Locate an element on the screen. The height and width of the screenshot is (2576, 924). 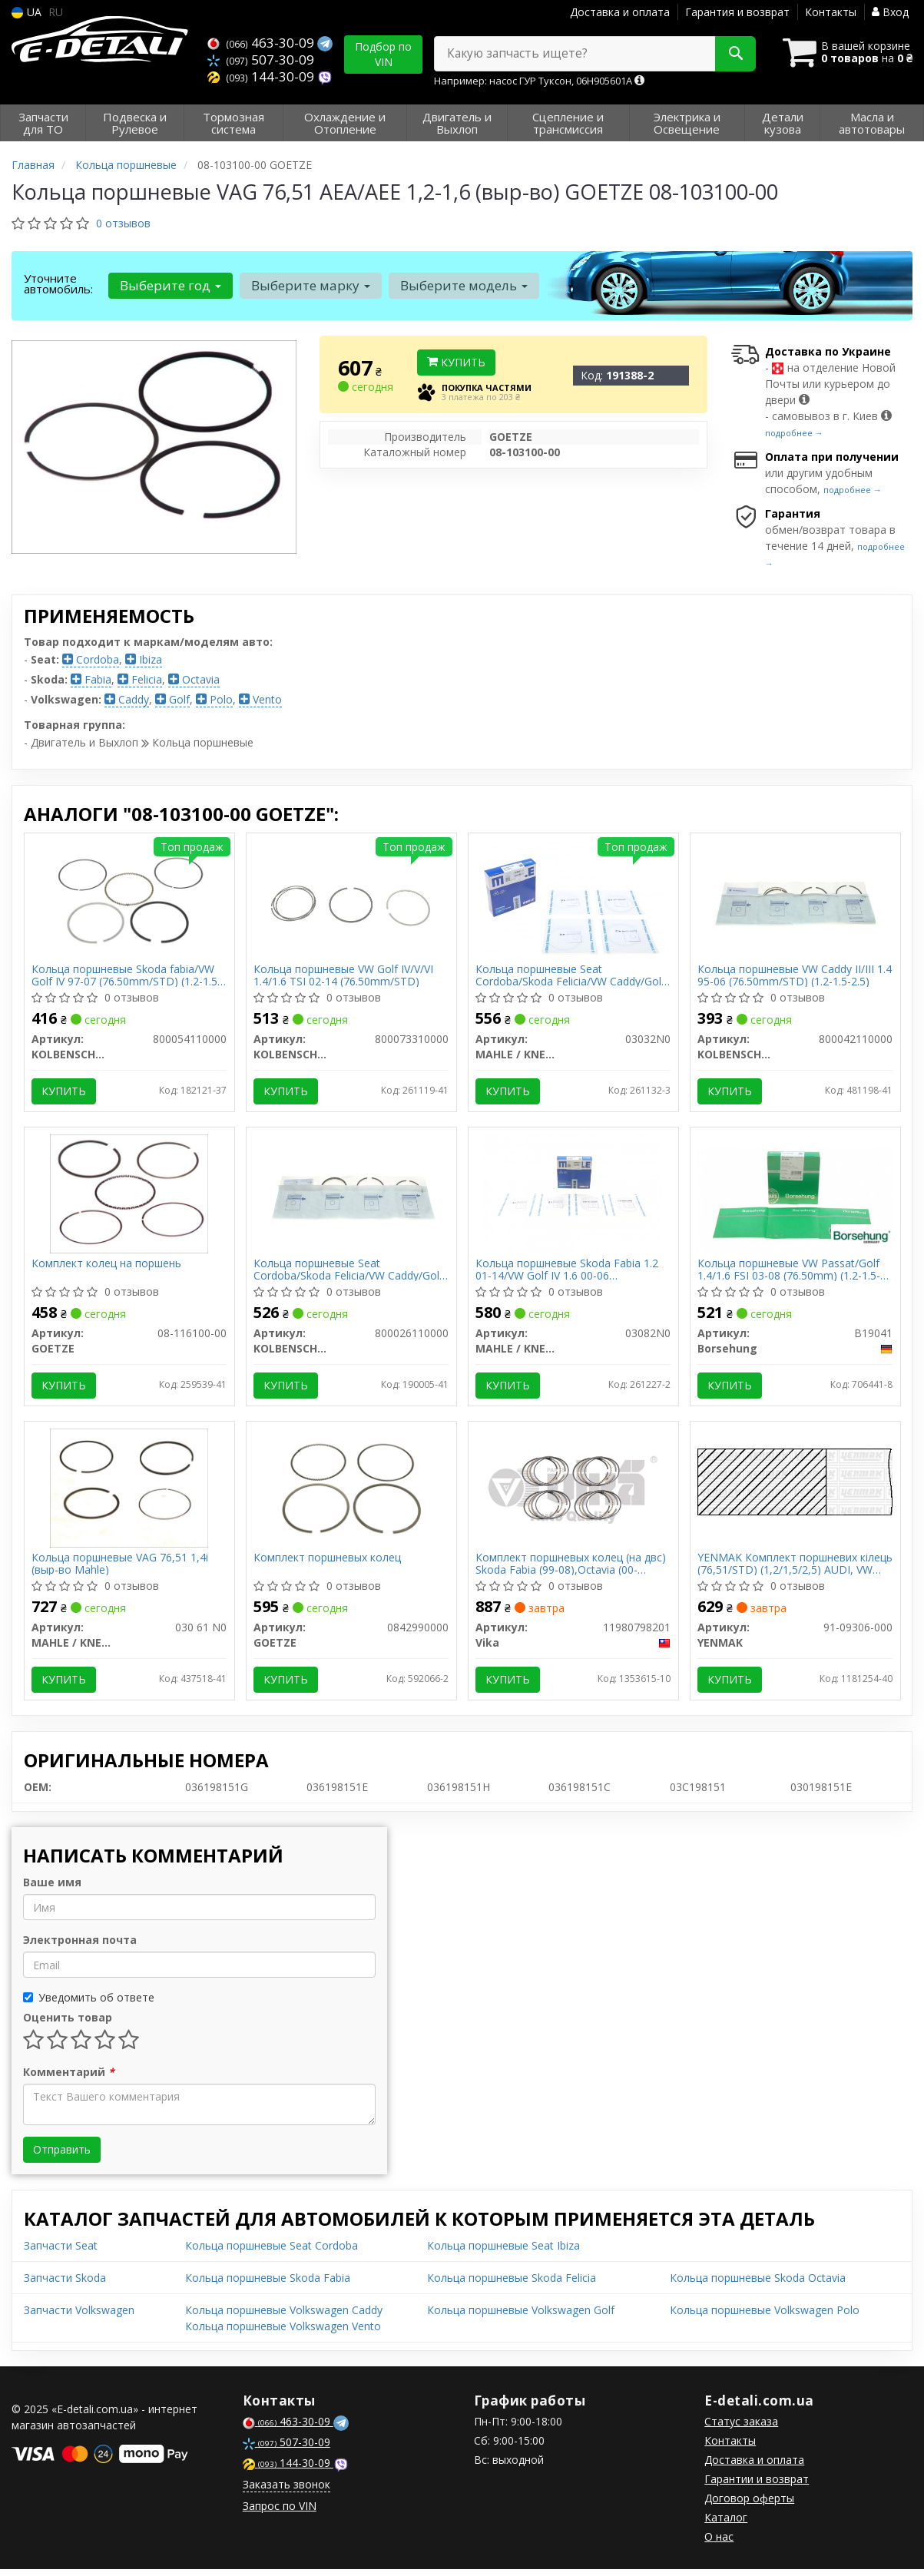
Кольца поршневые Volkswagen Golf is located at coordinates (520, 2316).